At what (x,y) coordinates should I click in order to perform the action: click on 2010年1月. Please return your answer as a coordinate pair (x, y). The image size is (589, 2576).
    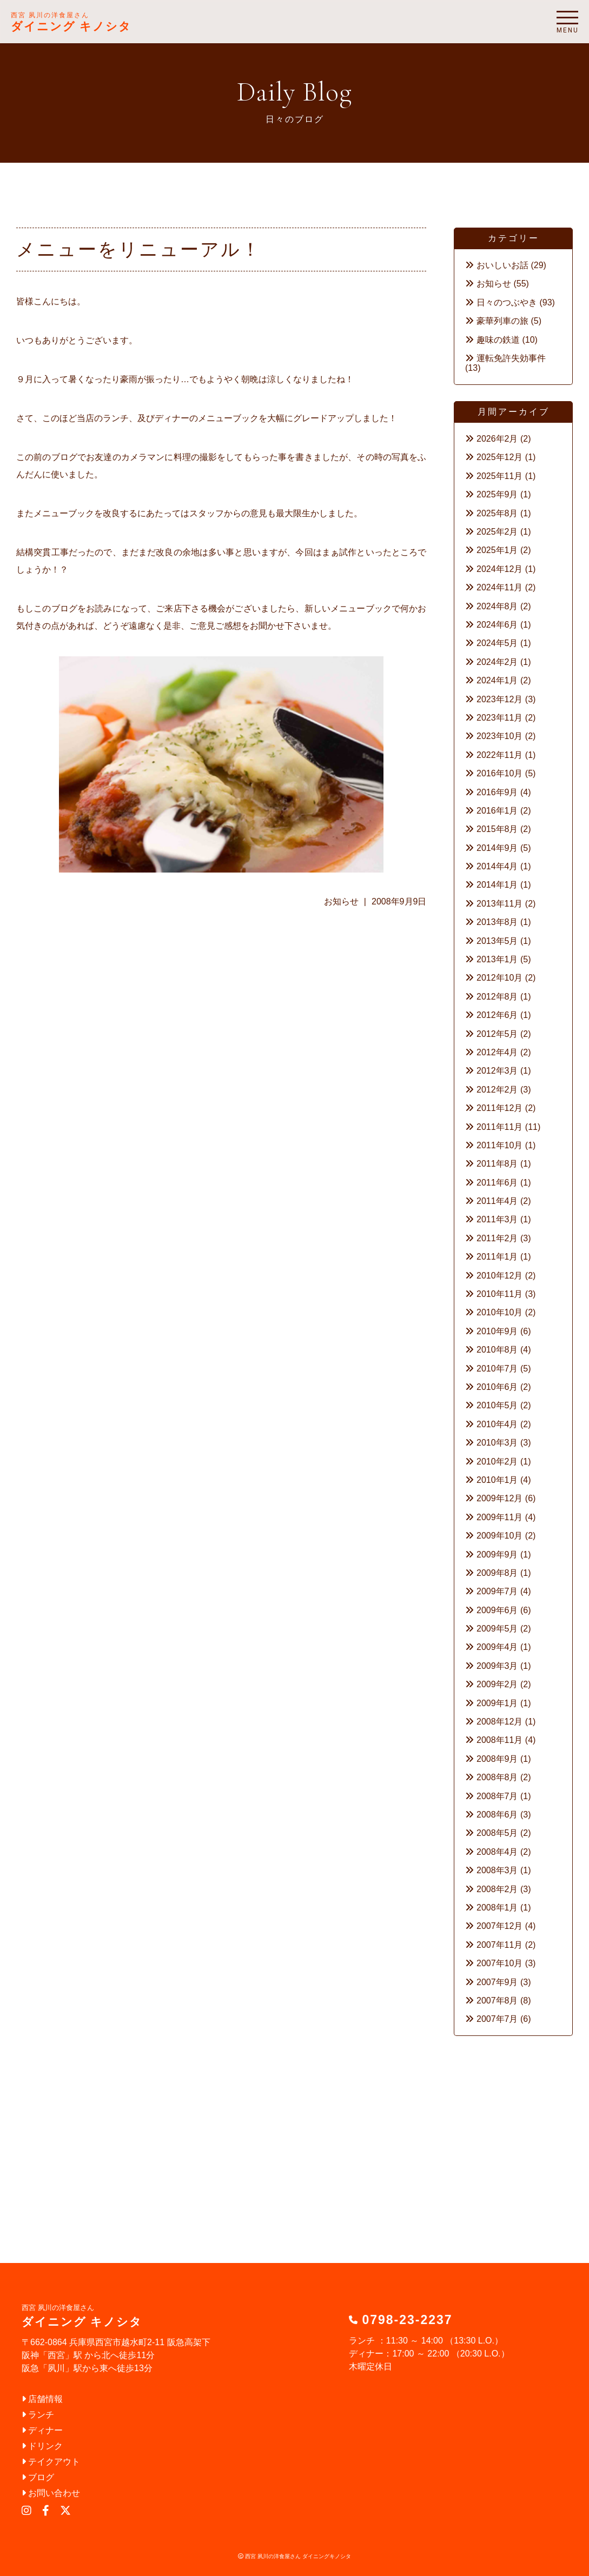
    Looking at the image, I should click on (497, 1480).